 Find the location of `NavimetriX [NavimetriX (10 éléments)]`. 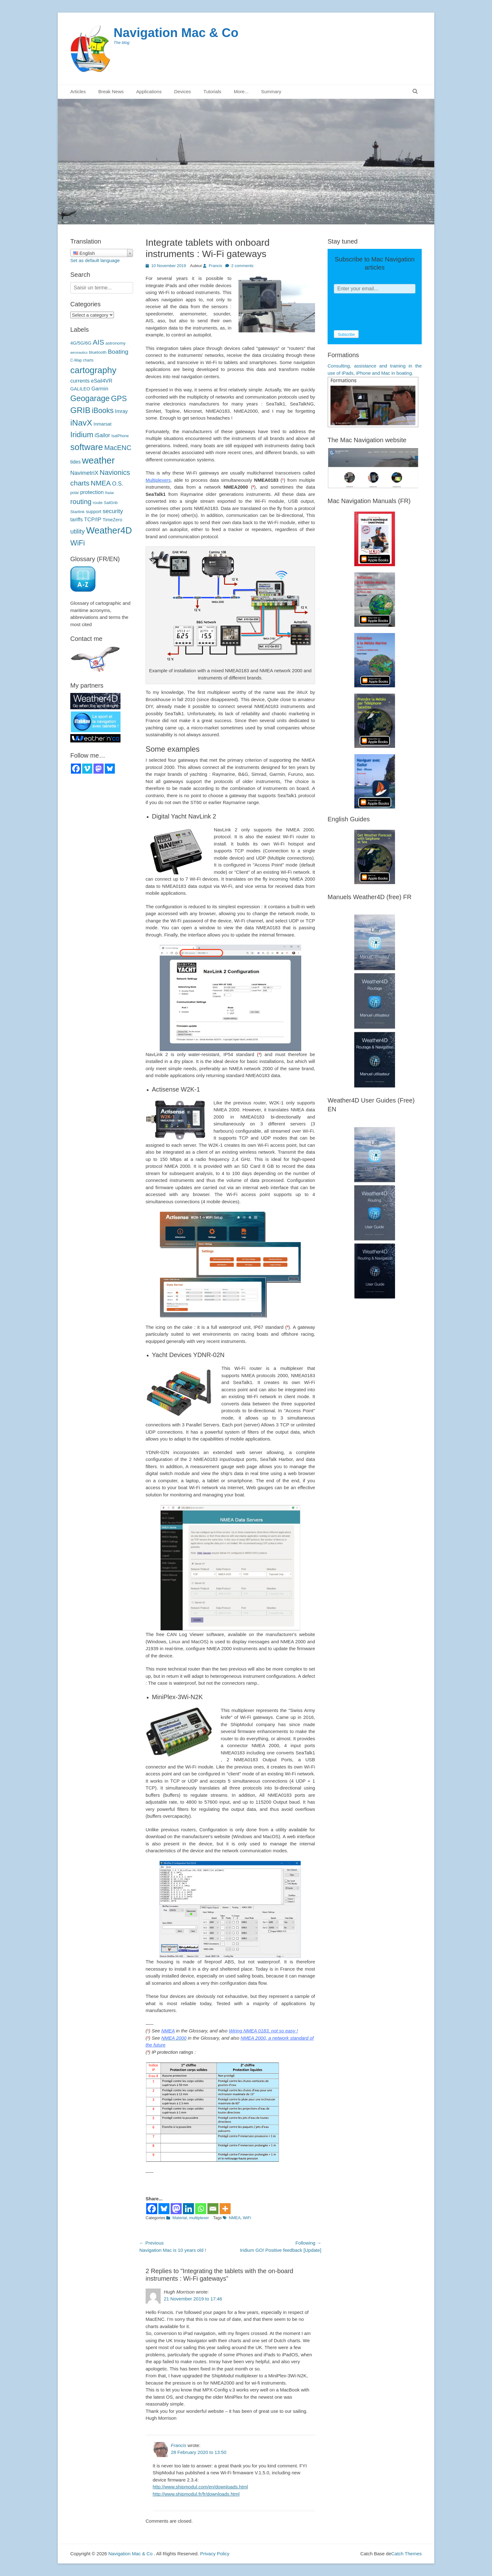

NavimetriX [NavimetriX (10 éléments)] is located at coordinates (84, 473).